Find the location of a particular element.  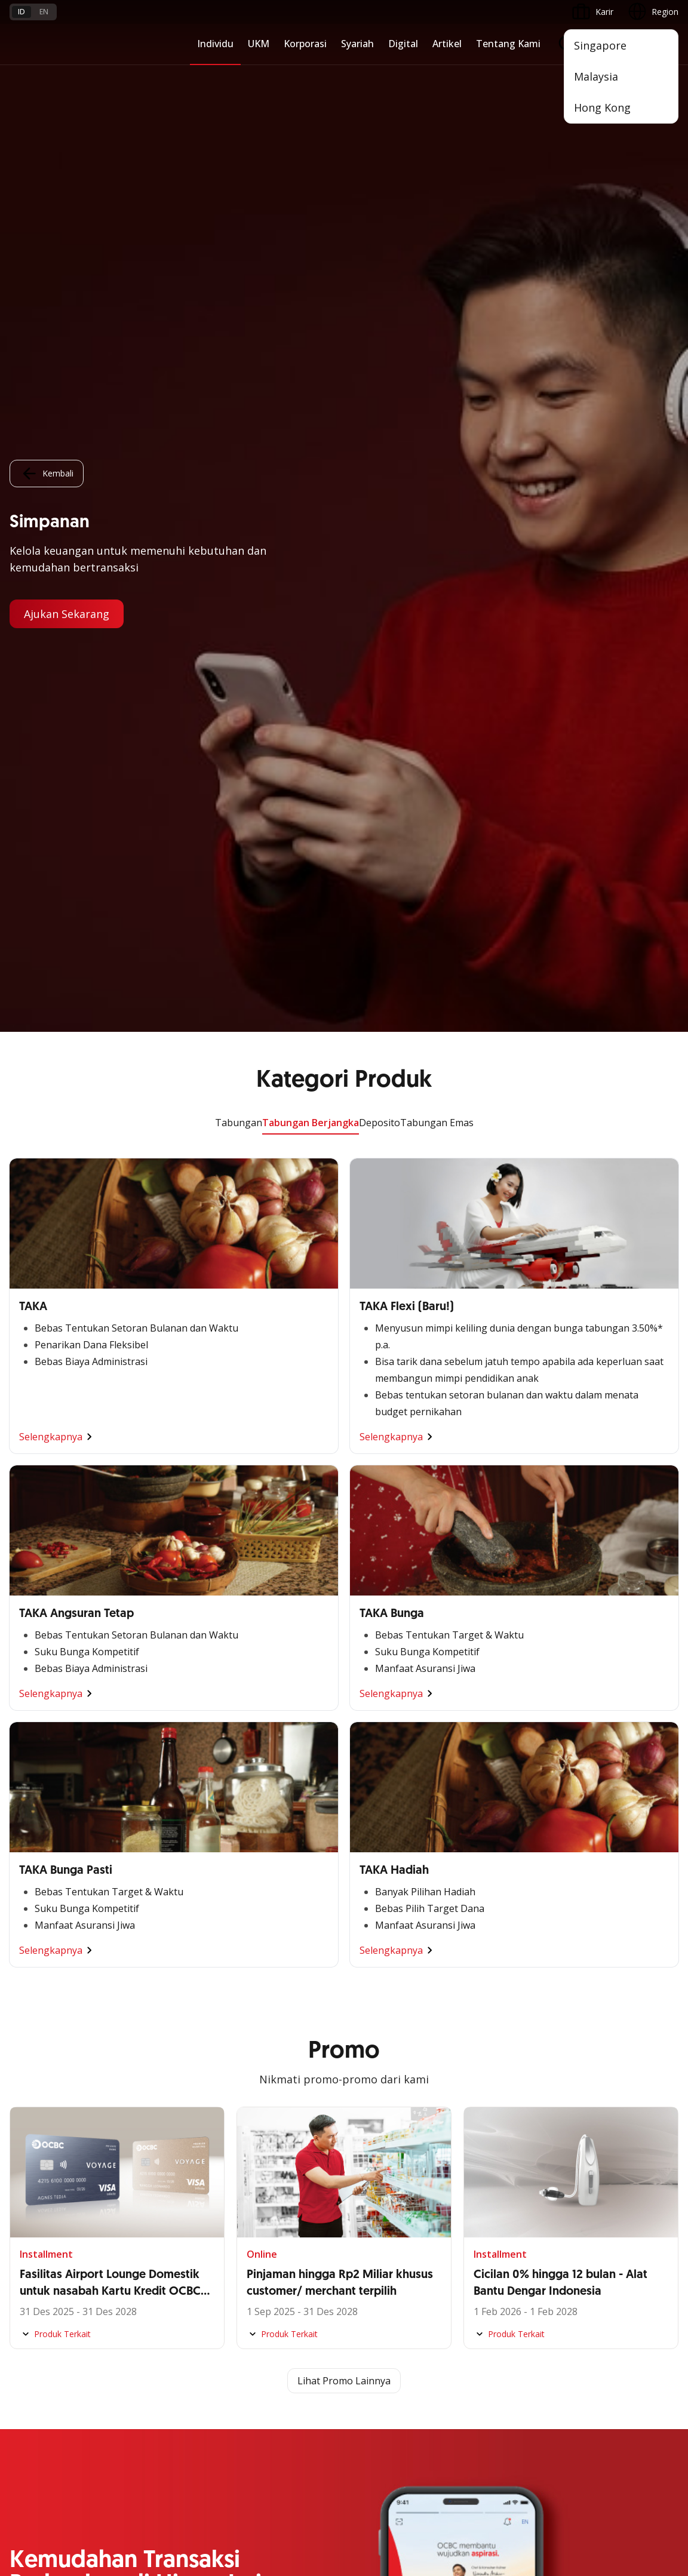

Disclaimer is located at coordinates (350, 2473).